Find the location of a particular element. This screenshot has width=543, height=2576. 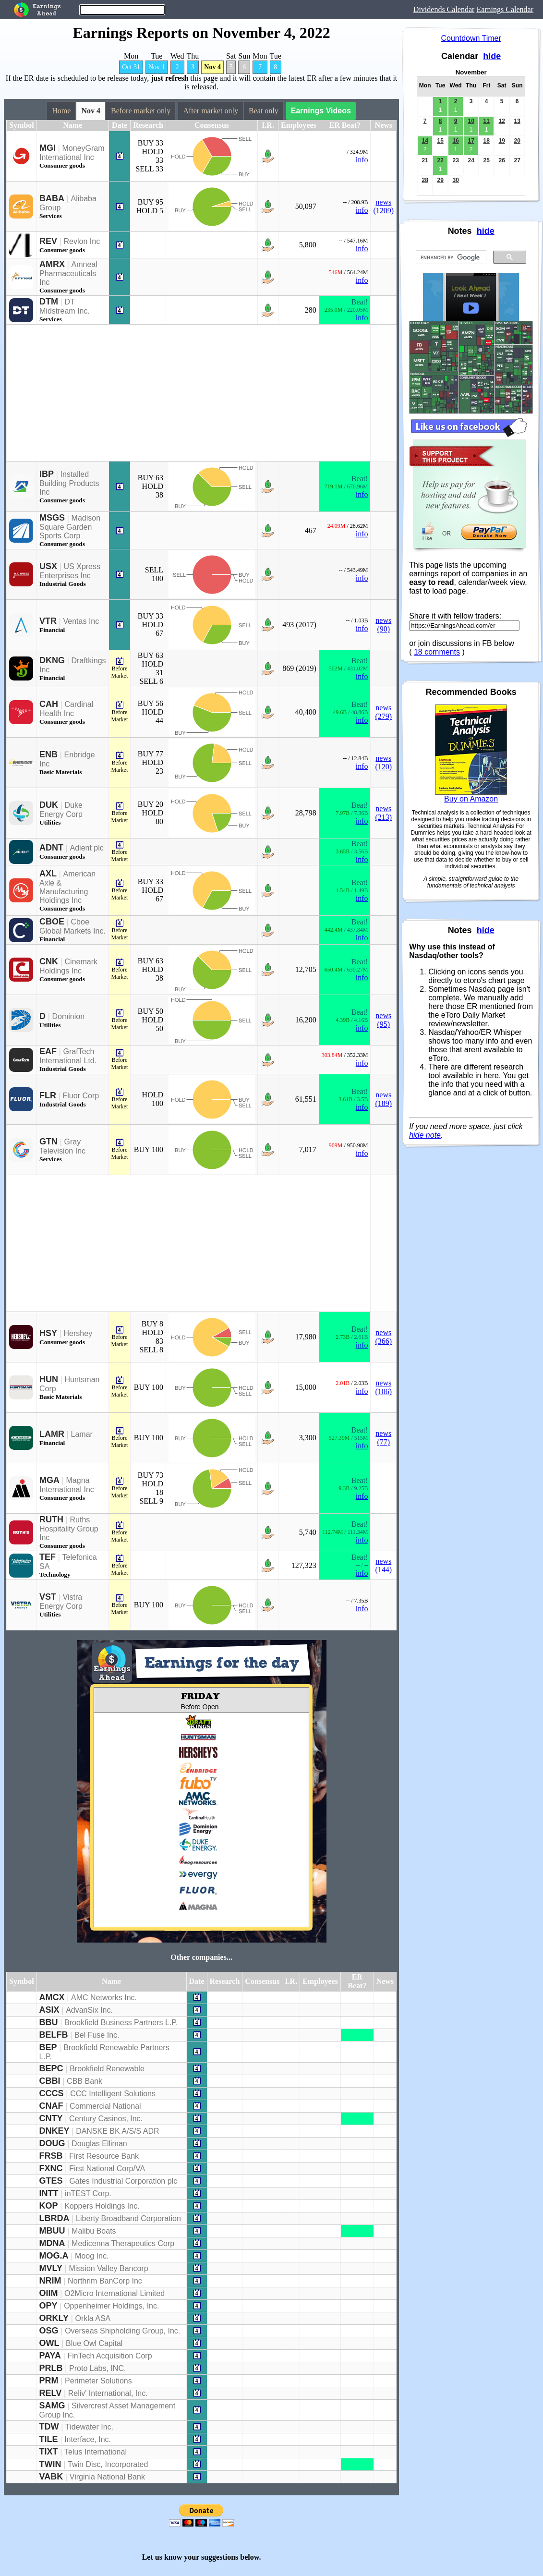

14 is located at coordinates (425, 140).